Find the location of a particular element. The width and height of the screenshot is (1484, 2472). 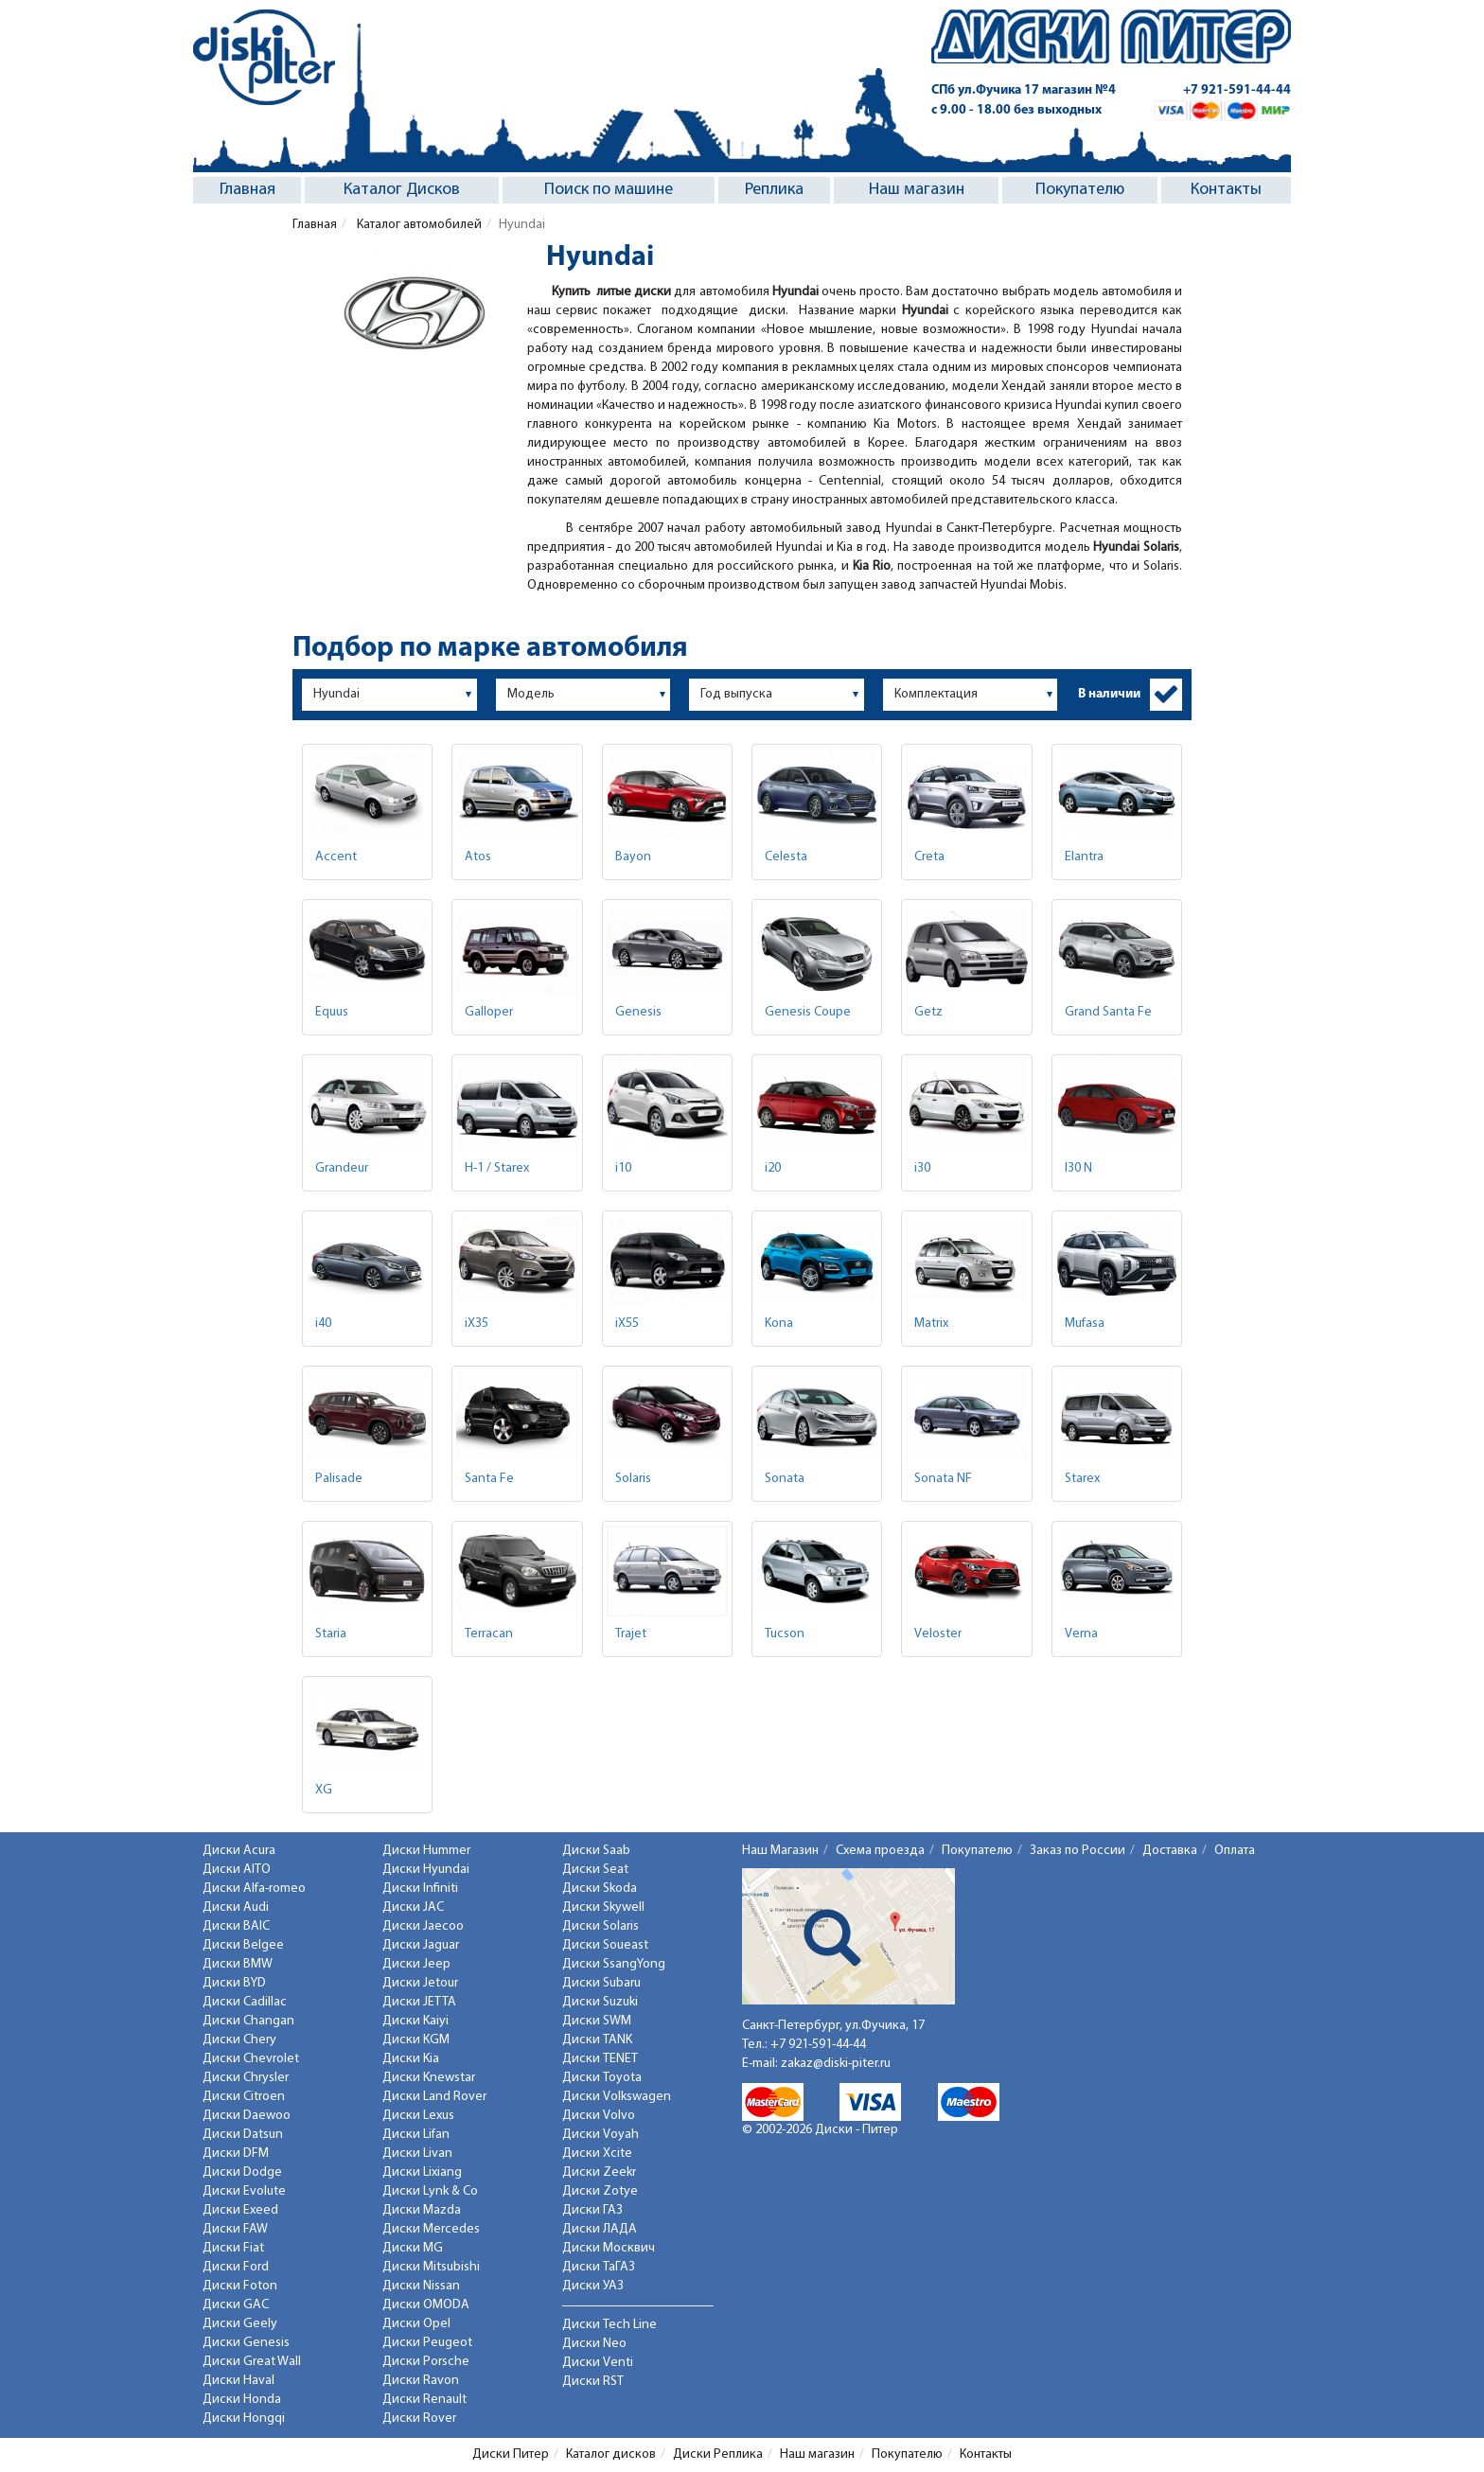

Диски Exeed is located at coordinates (240, 2210).